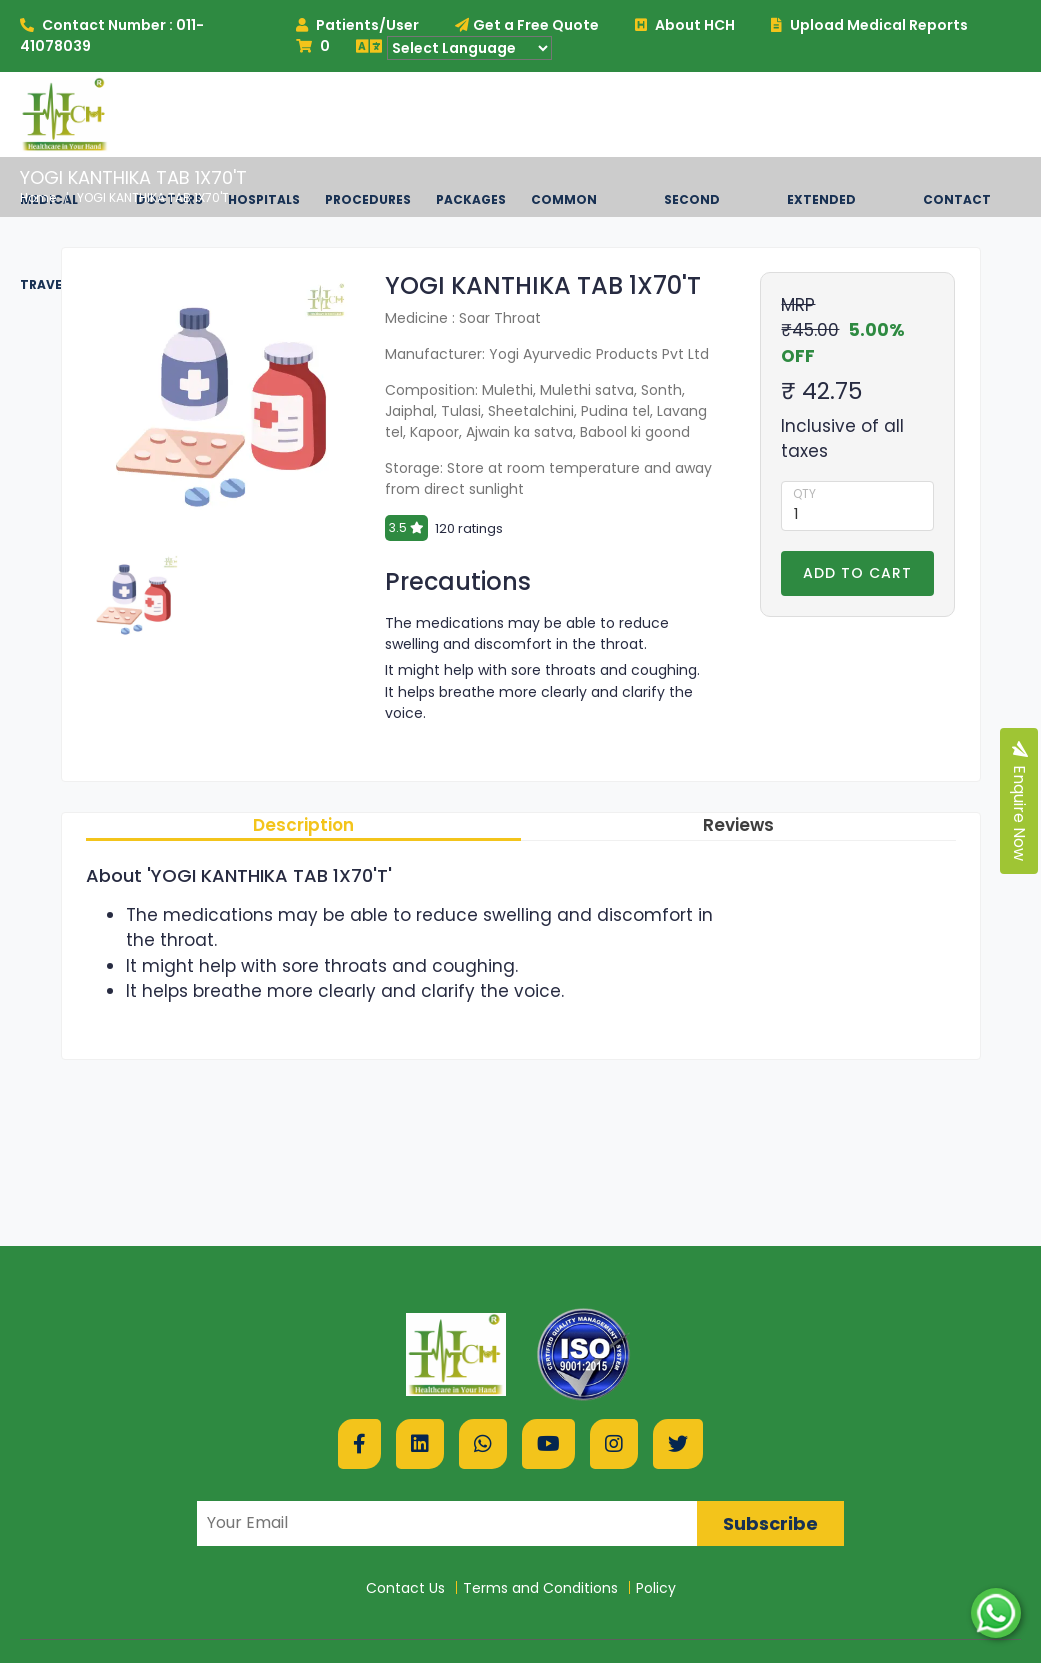 Image resolution: width=1041 pixels, height=1663 pixels. I want to click on Policy, so click(656, 1588).